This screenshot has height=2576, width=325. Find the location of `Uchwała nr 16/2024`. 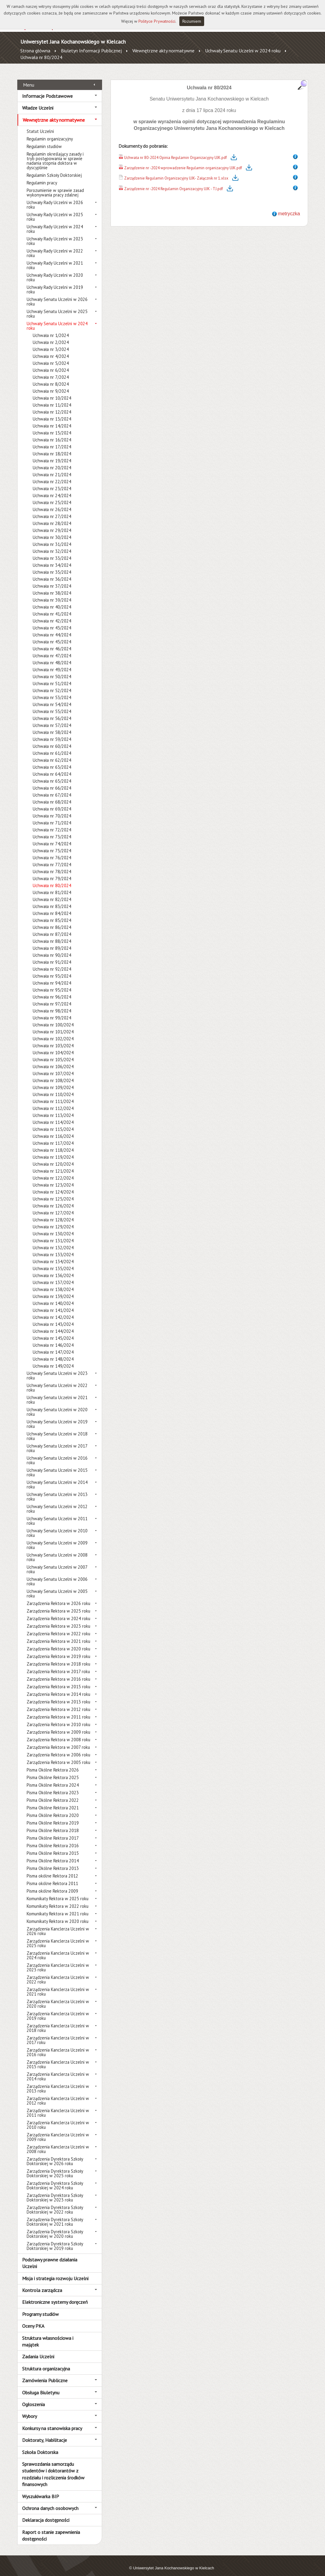

Uchwała nr 16/2024 is located at coordinates (52, 433).